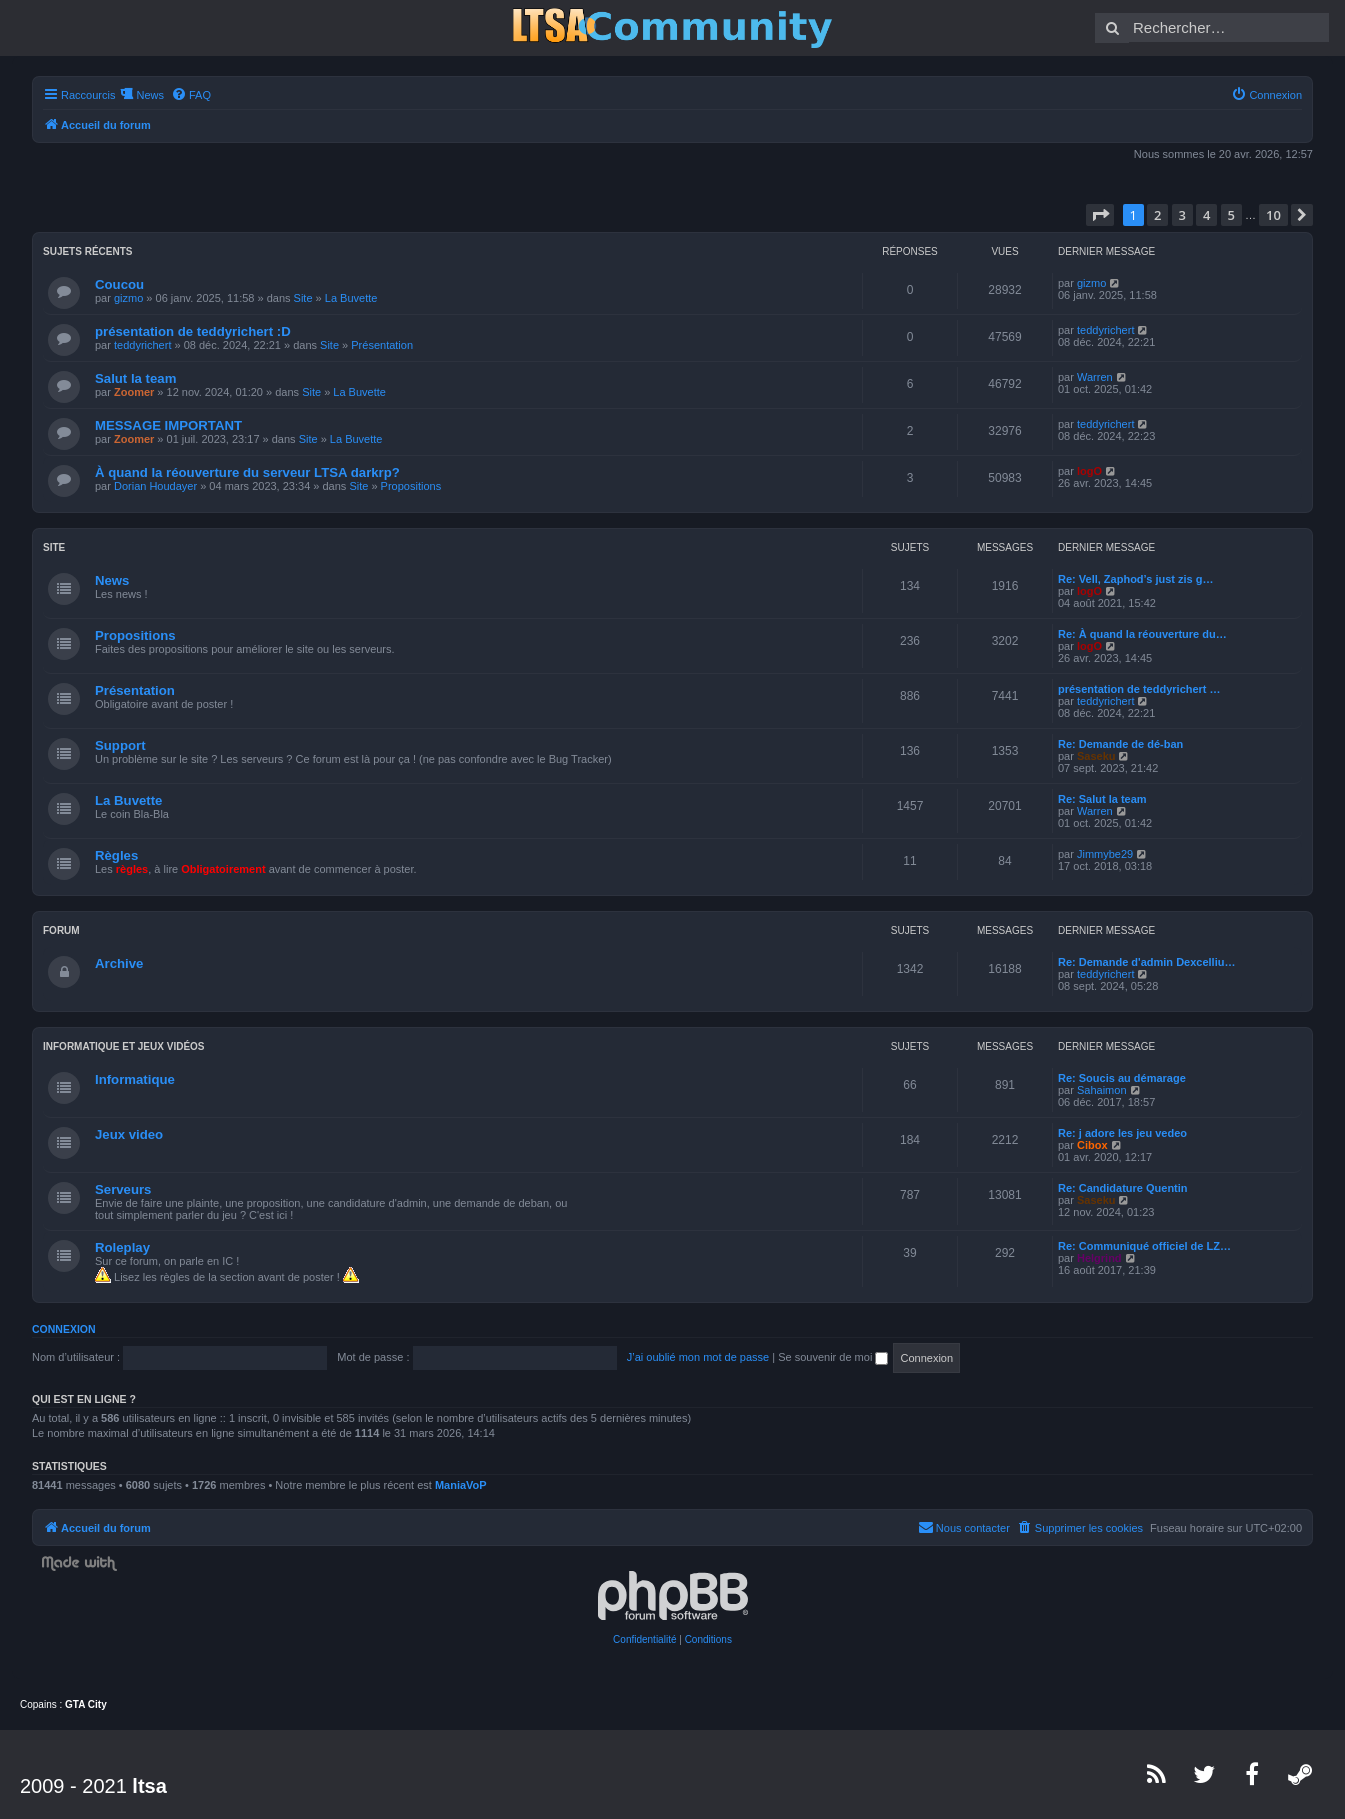 This screenshot has height=1819, width=1345. What do you see at coordinates (1099, 1258) in the screenshot?
I see `Helgrind` at bounding box center [1099, 1258].